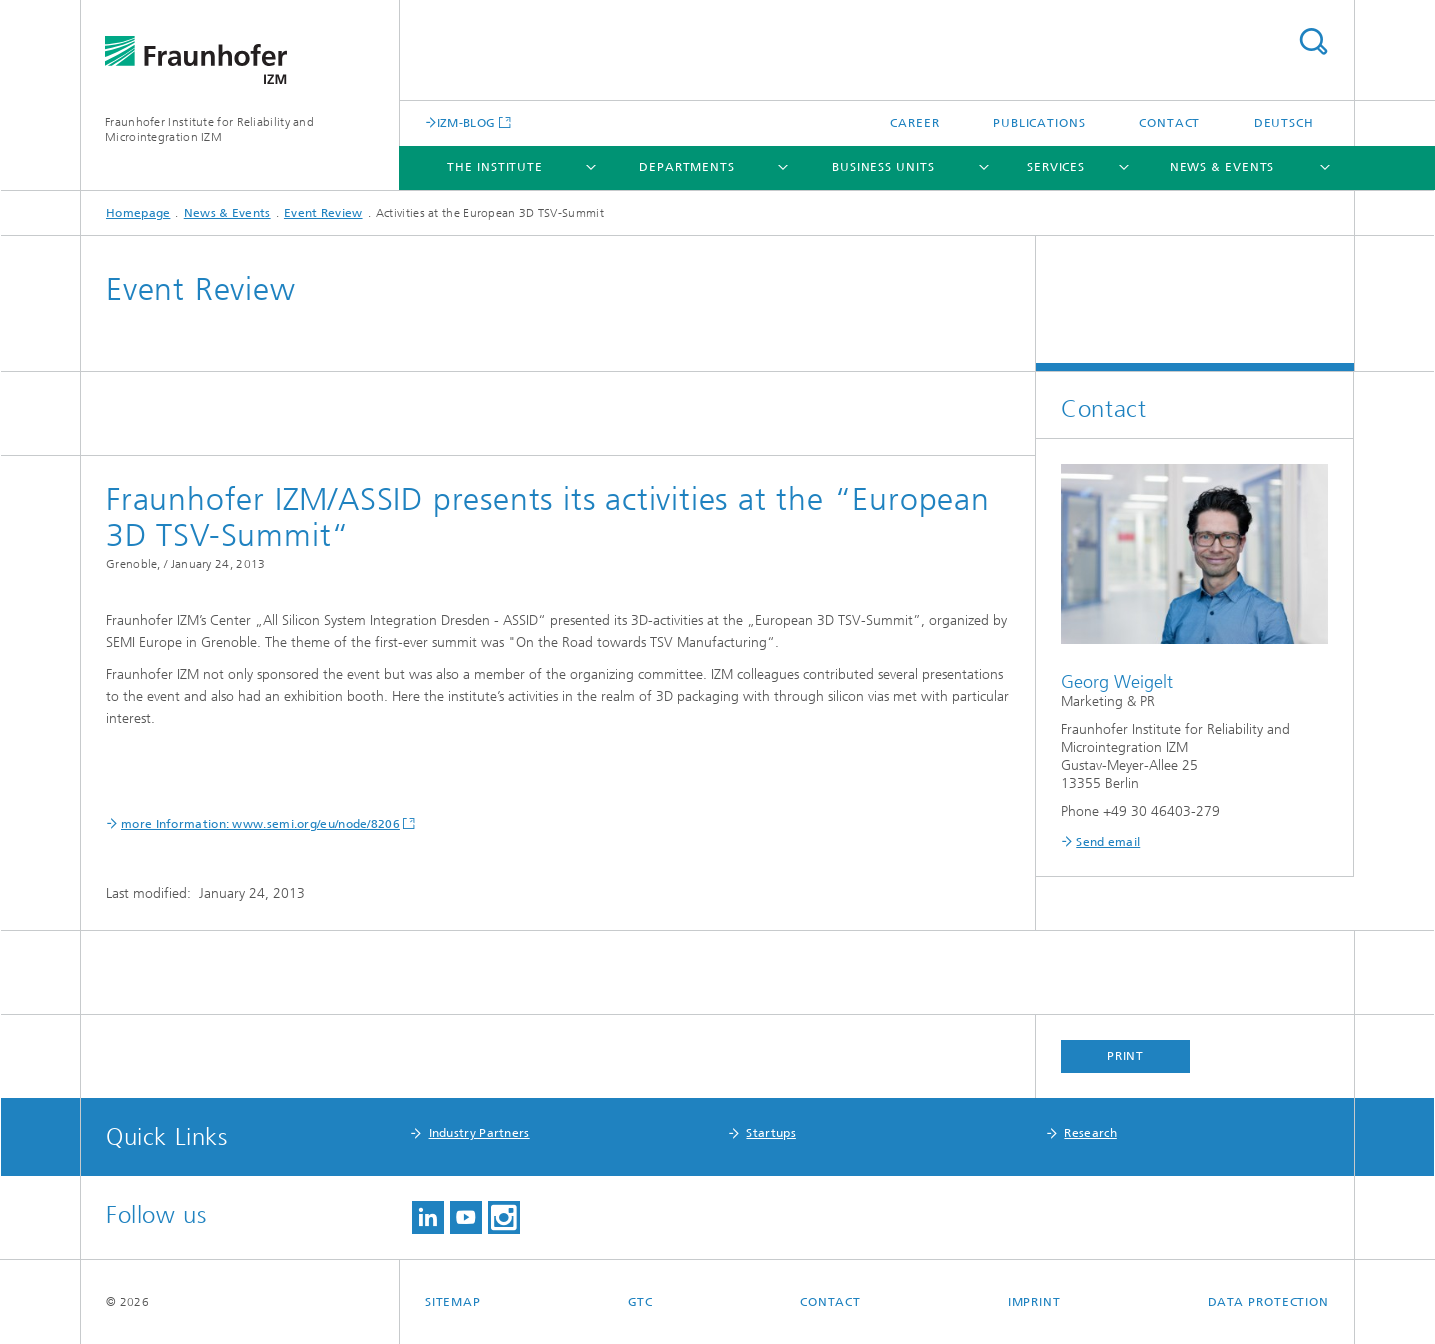 The width and height of the screenshot is (1435, 1344). Describe the element at coordinates (914, 123) in the screenshot. I see `Career` at that location.